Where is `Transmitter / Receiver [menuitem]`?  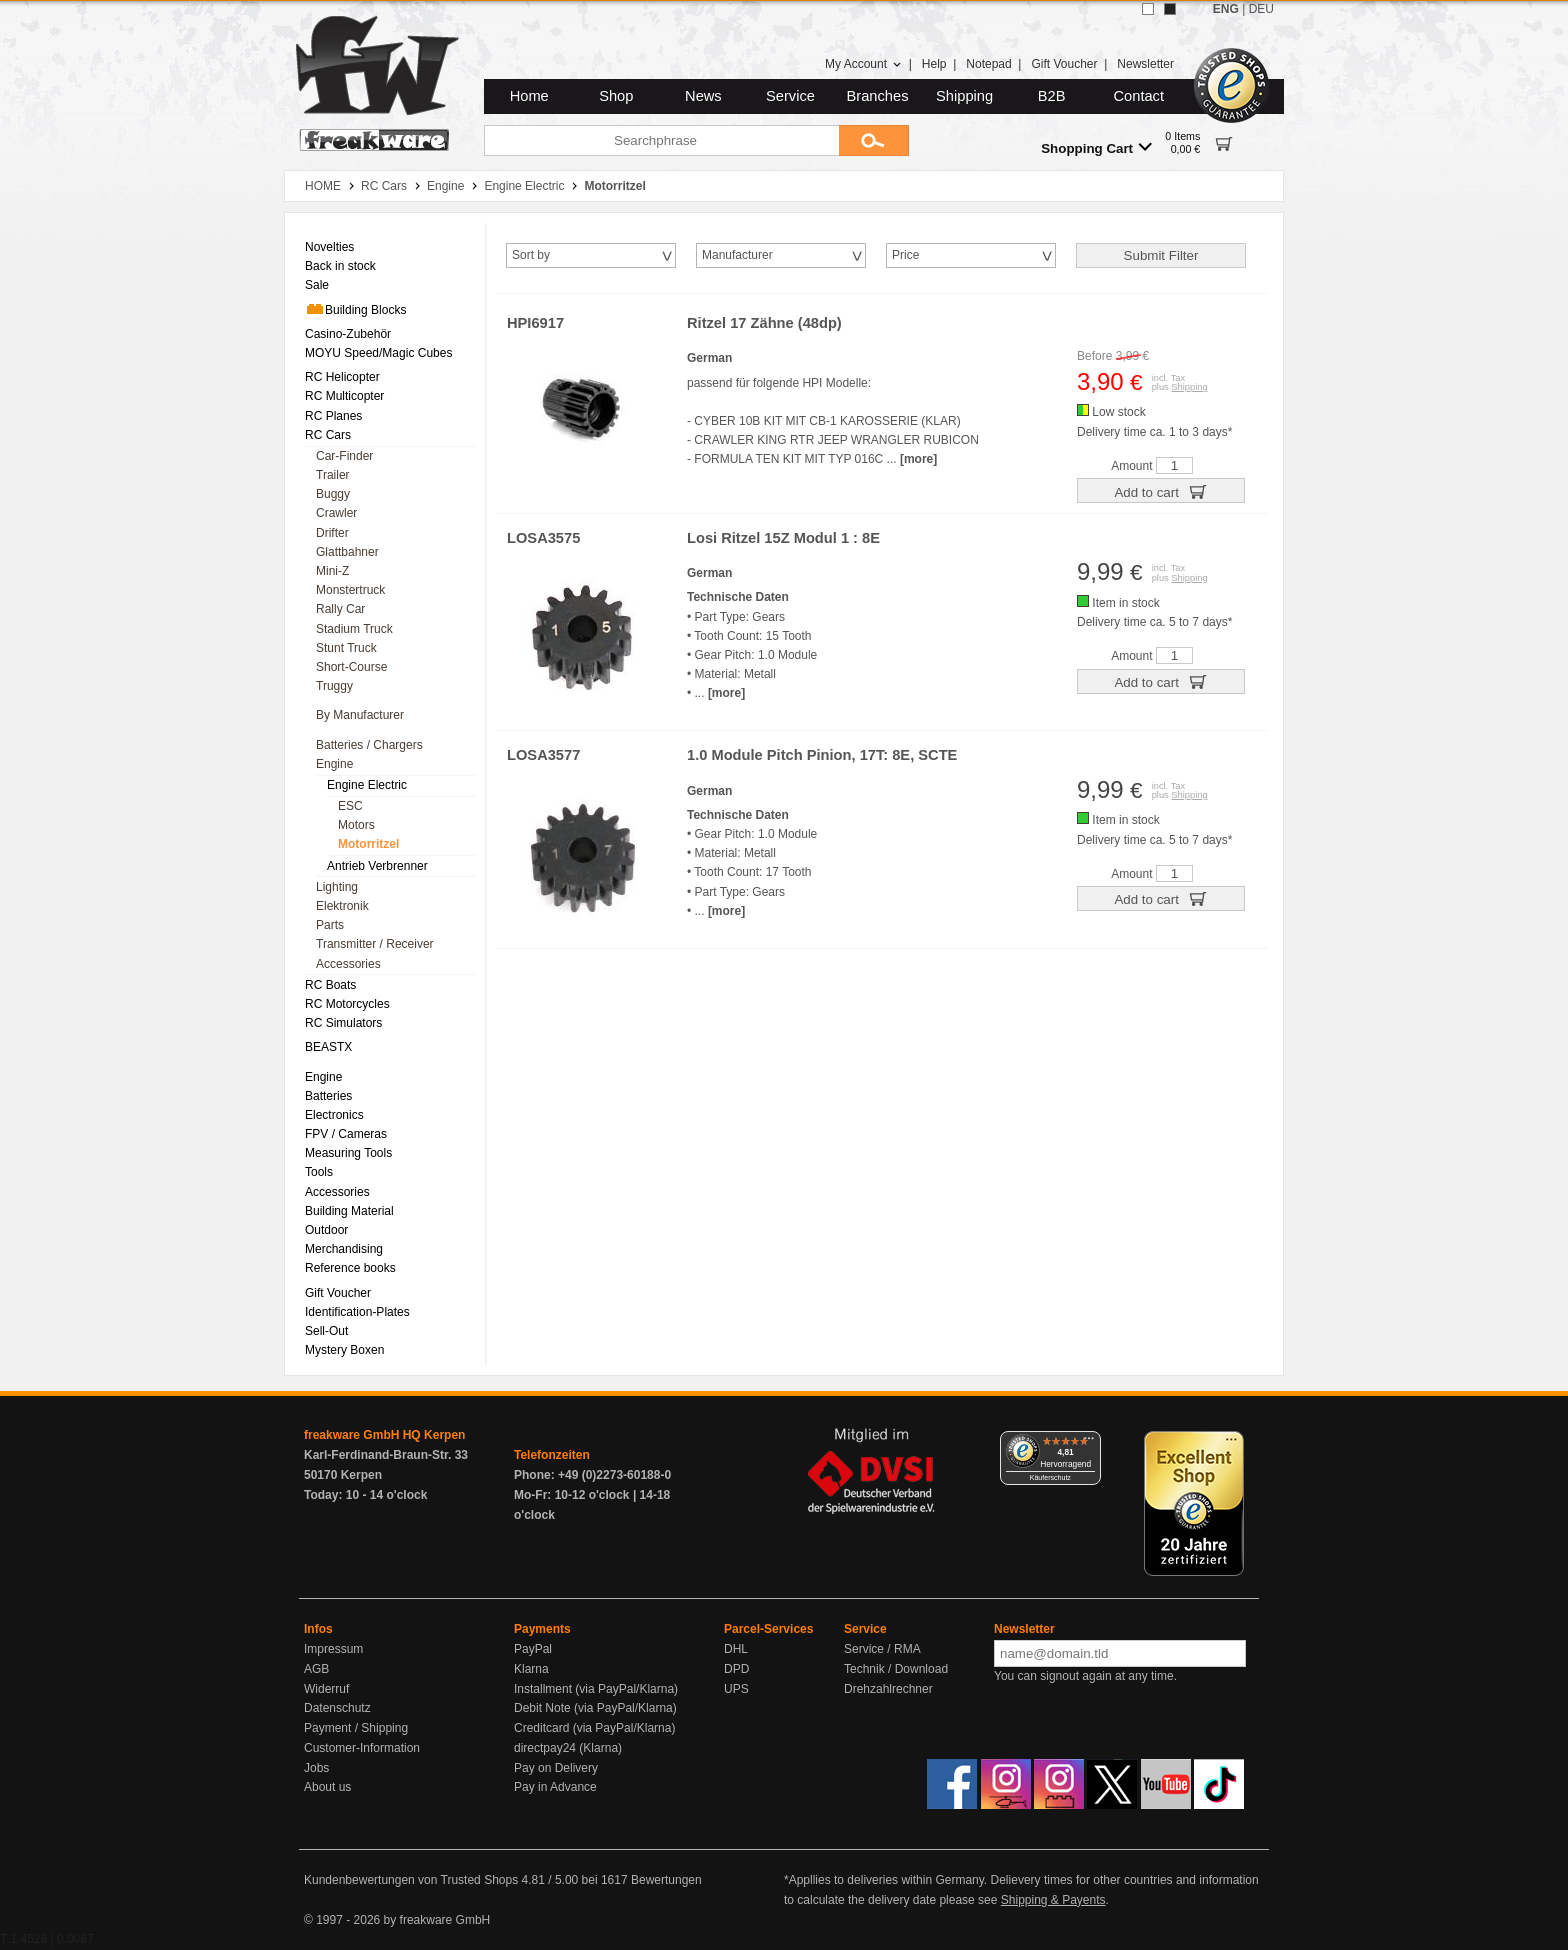 Transmitter / Receiver [menuitem] is located at coordinates (375, 944).